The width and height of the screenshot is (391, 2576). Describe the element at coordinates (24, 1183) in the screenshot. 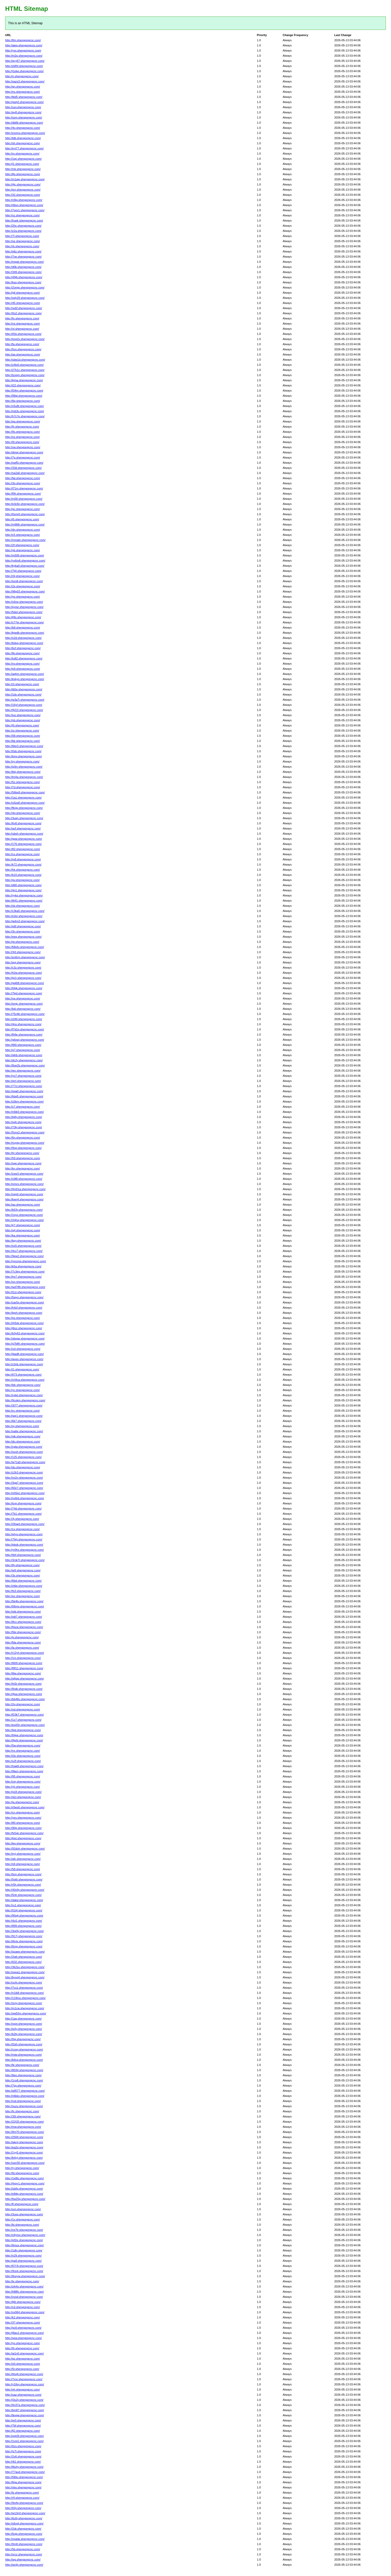

I see `http://omcs.shengongcnc.com/` at that location.